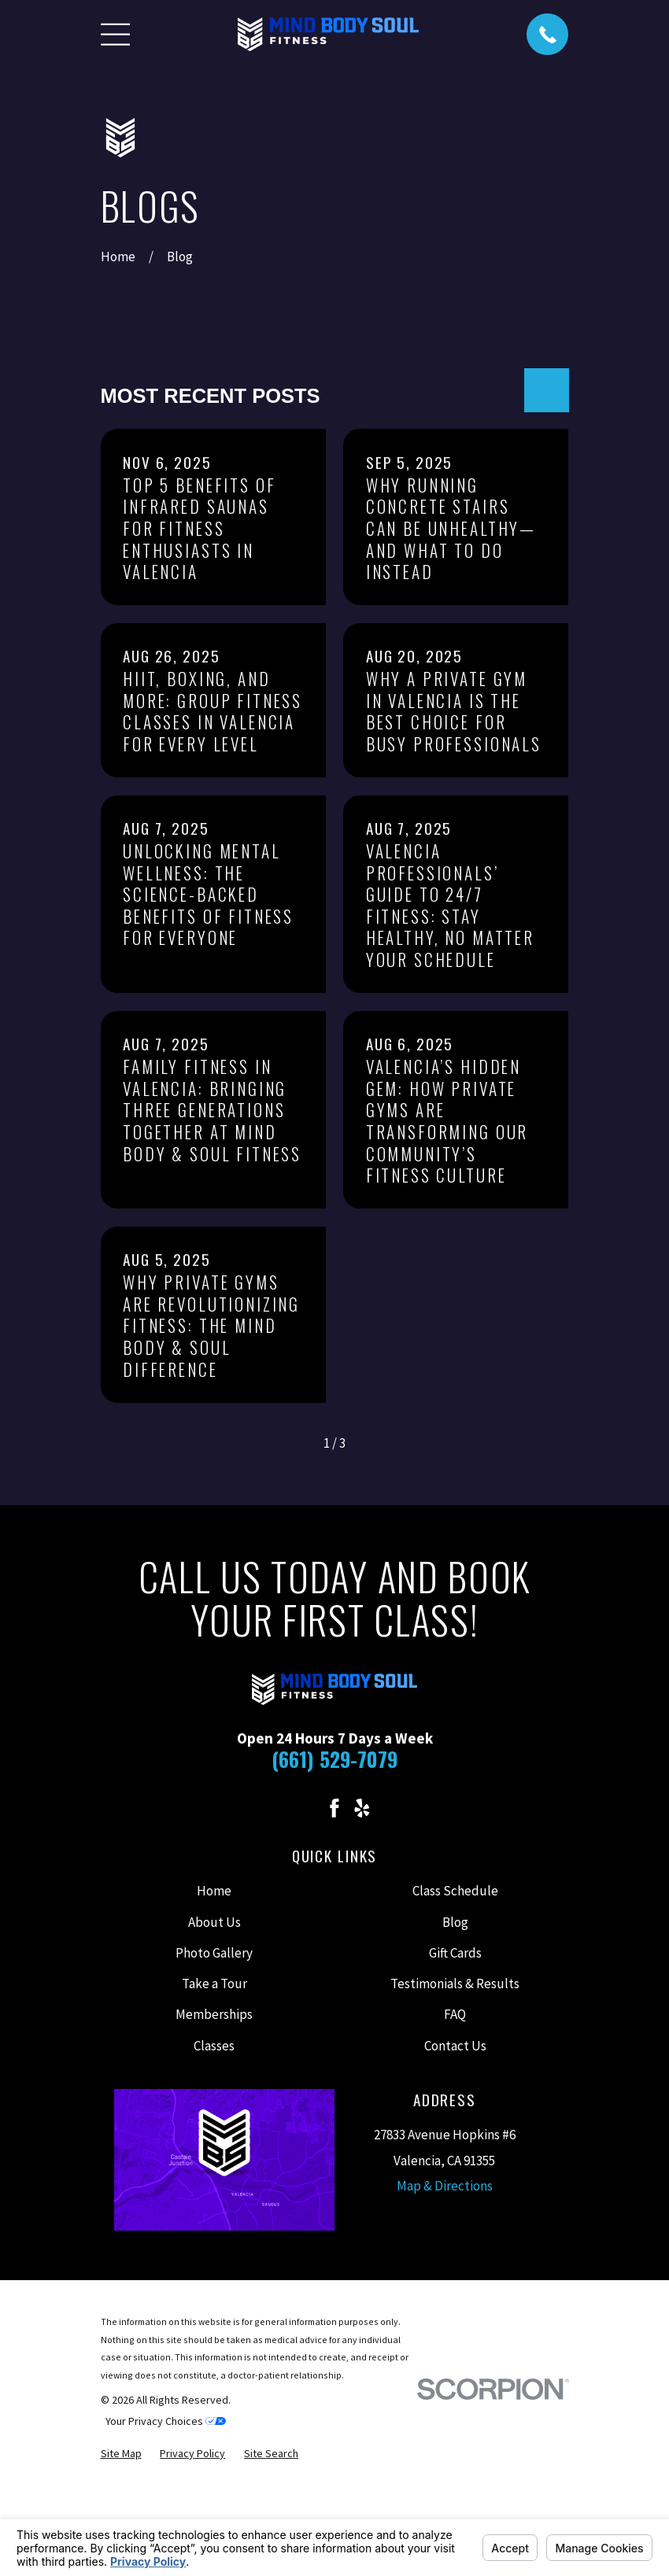  I want to click on Take a Tour, so click(214, 1983).